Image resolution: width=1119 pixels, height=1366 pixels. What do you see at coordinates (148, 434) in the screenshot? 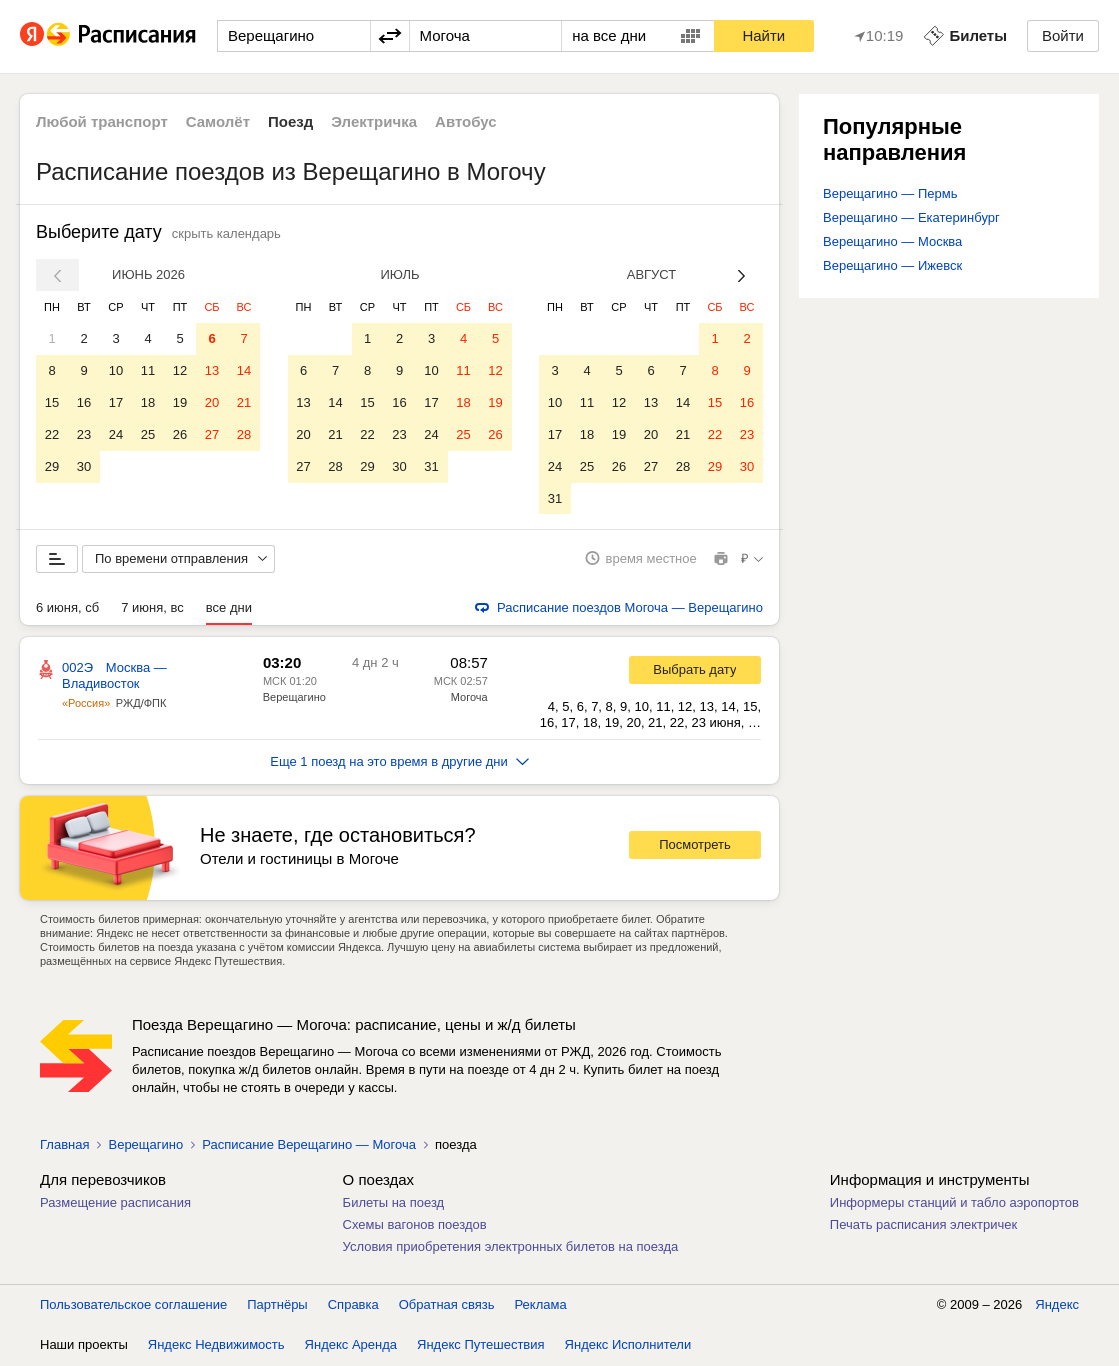
I see `25` at bounding box center [148, 434].